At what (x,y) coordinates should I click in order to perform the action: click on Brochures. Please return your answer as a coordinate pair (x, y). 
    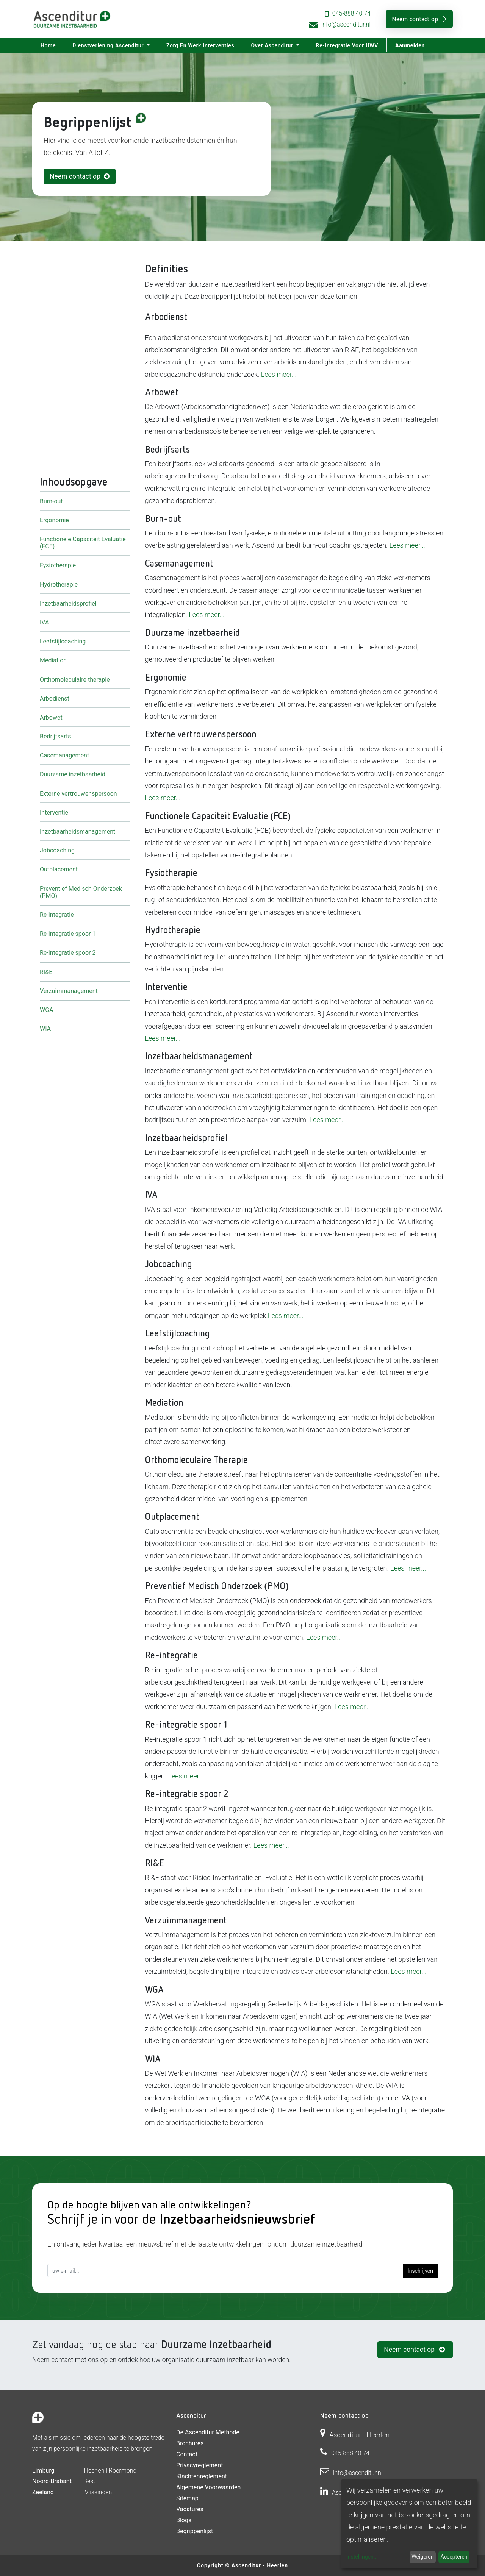
    Looking at the image, I should click on (189, 2443).